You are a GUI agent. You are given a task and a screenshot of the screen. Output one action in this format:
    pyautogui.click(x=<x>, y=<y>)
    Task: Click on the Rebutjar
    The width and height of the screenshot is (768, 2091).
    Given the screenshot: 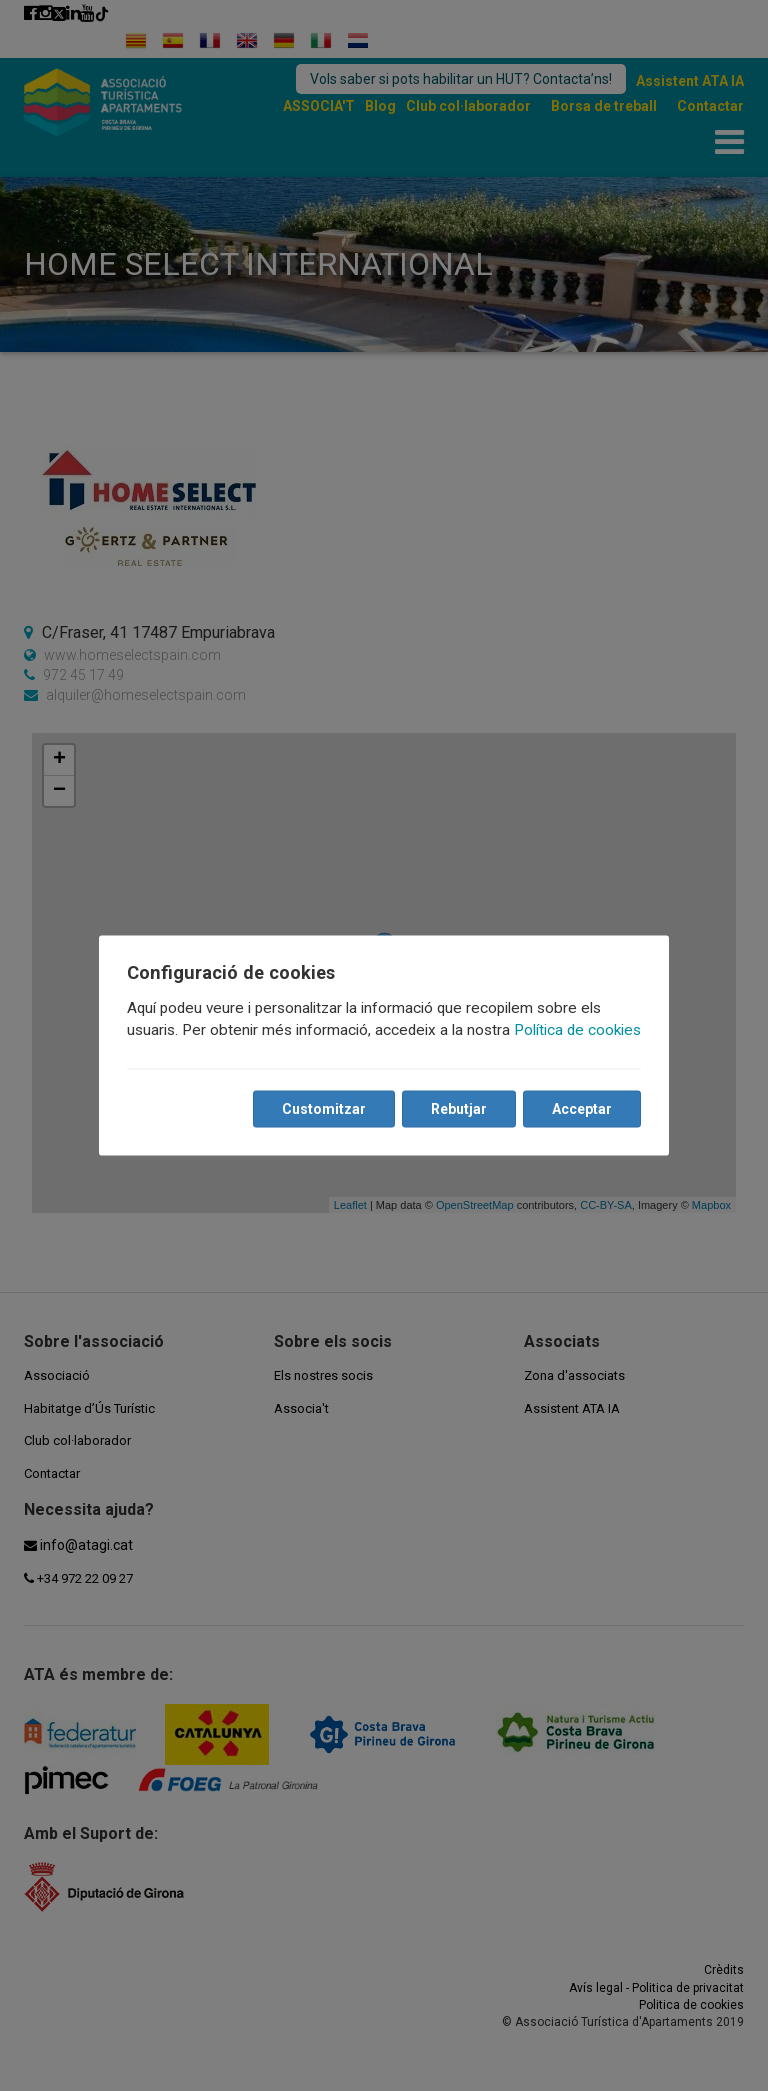 What is the action you would take?
    pyautogui.click(x=459, y=1109)
    